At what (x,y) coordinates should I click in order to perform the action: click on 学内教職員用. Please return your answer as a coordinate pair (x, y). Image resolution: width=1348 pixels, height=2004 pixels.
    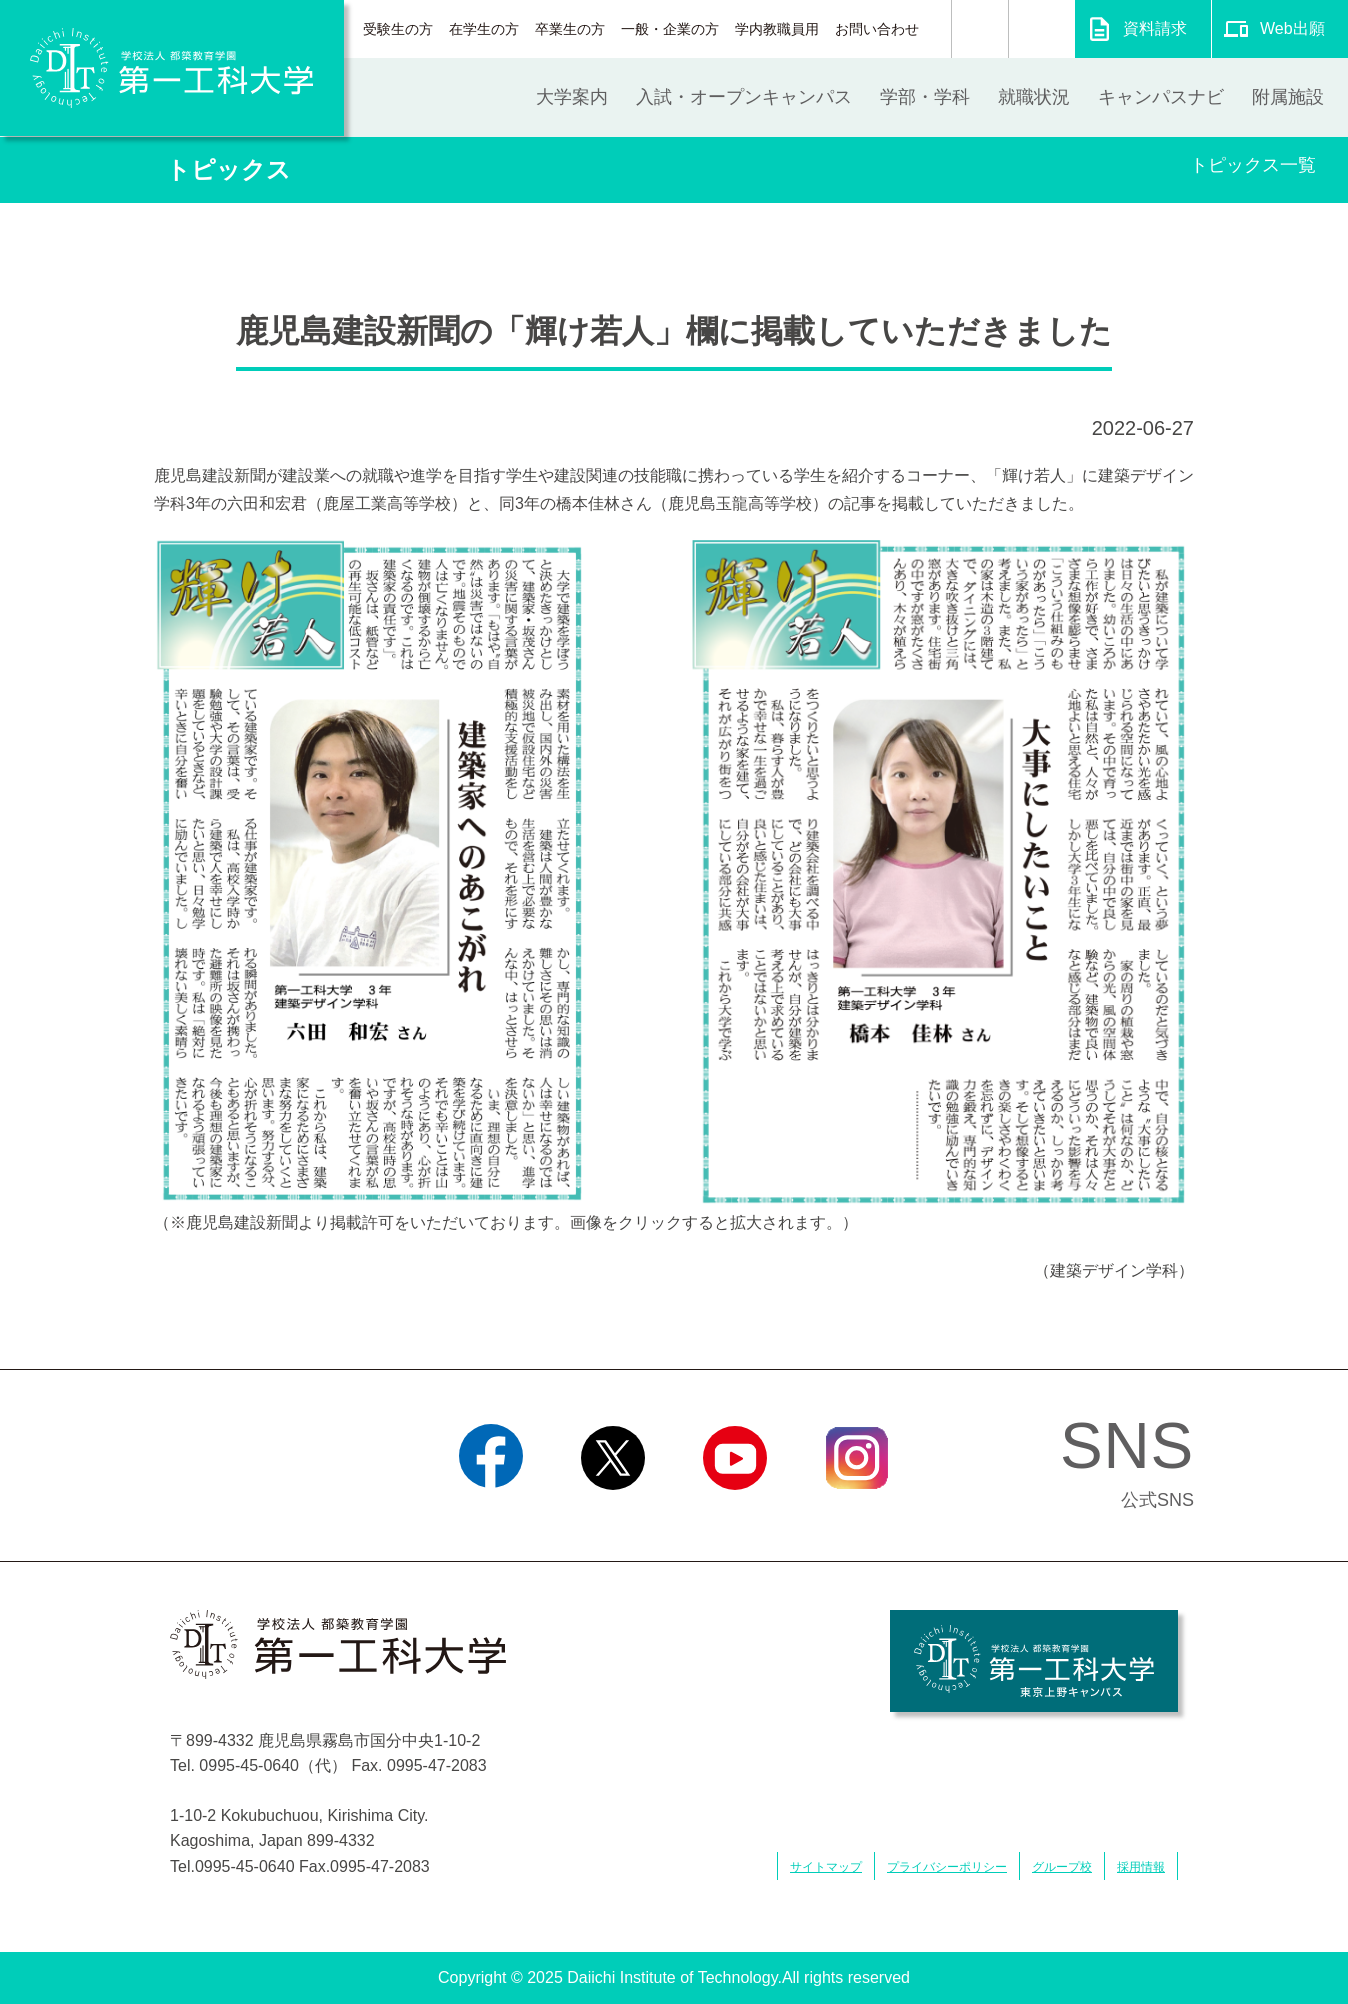
    Looking at the image, I should click on (777, 29).